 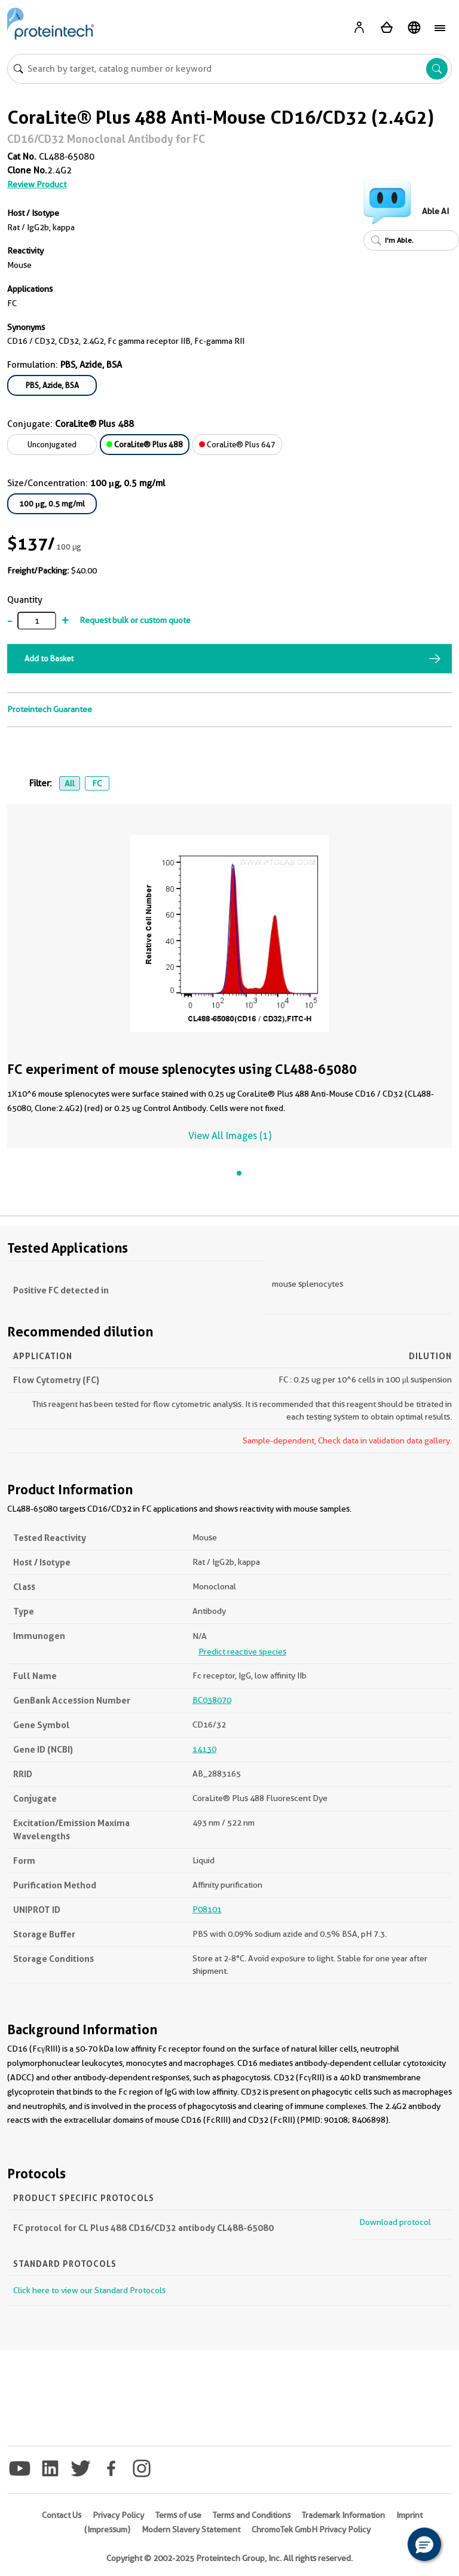 I want to click on Proteintech Guarantee, so click(x=49, y=709).